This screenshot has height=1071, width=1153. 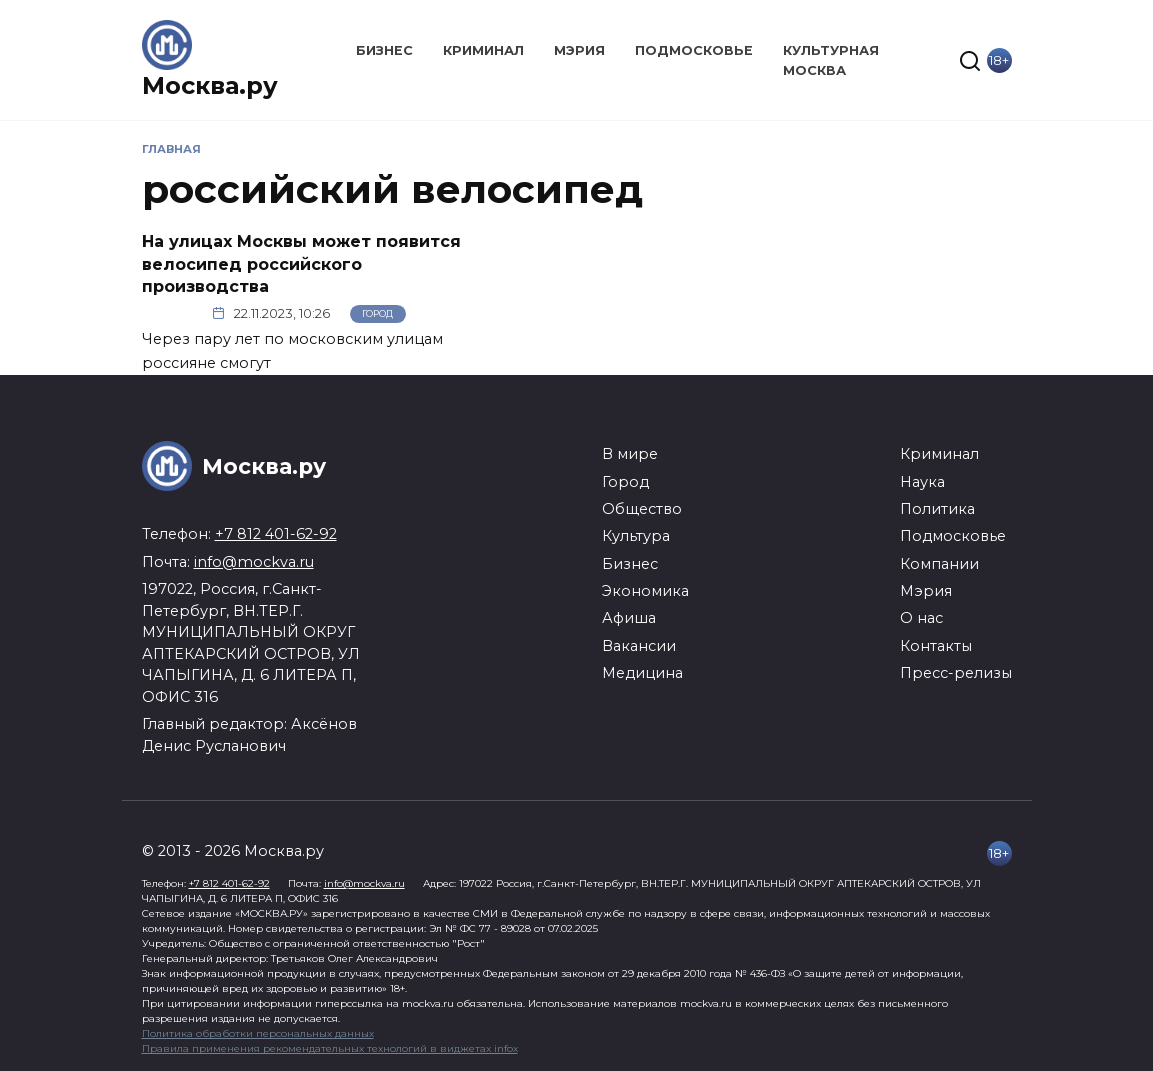 What do you see at coordinates (922, 482) in the screenshot?
I see `Наука` at bounding box center [922, 482].